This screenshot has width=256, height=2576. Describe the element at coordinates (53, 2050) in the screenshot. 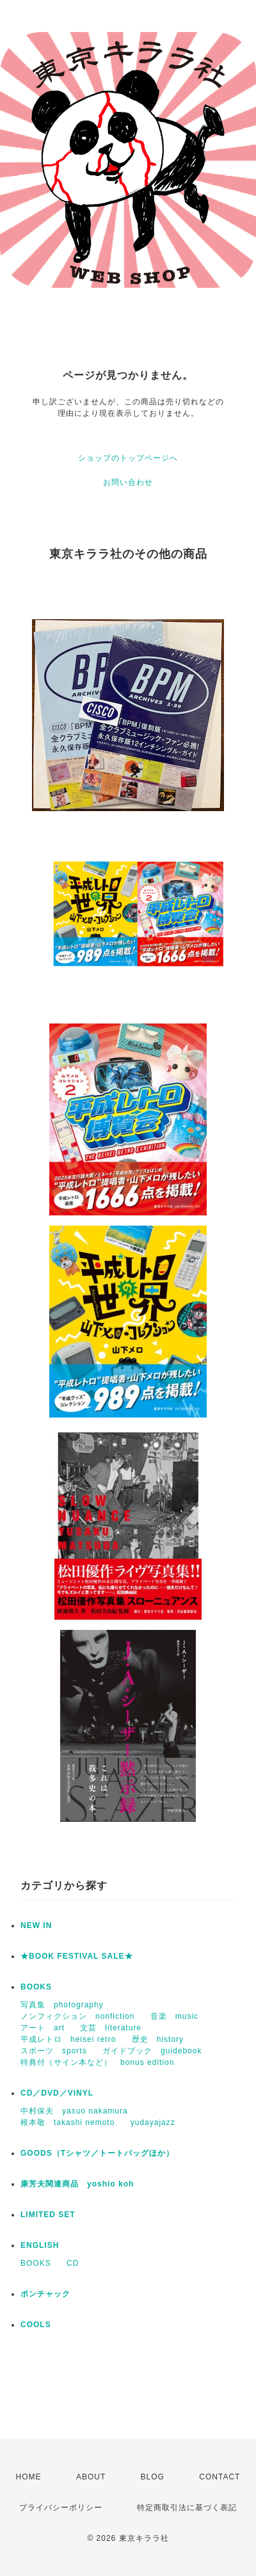

I see `スポーツ sports` at that location.